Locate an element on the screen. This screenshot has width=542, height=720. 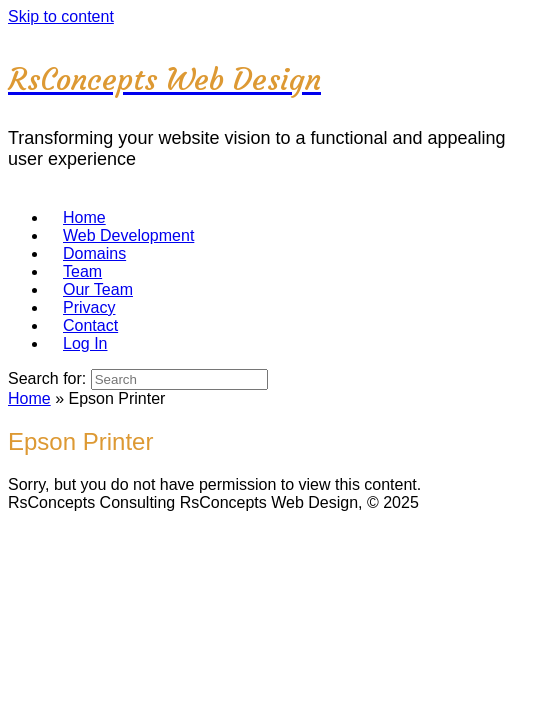
Skip to content is located at coordinates (61, 16).